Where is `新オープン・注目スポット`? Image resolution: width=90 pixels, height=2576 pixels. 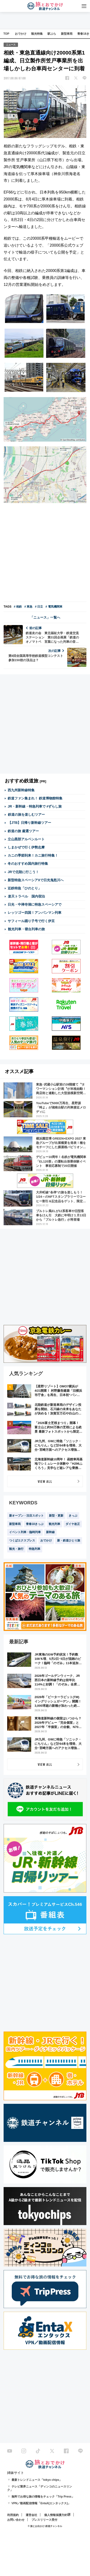 新オープン・注目スポット is located at coordinates (26, 1515).